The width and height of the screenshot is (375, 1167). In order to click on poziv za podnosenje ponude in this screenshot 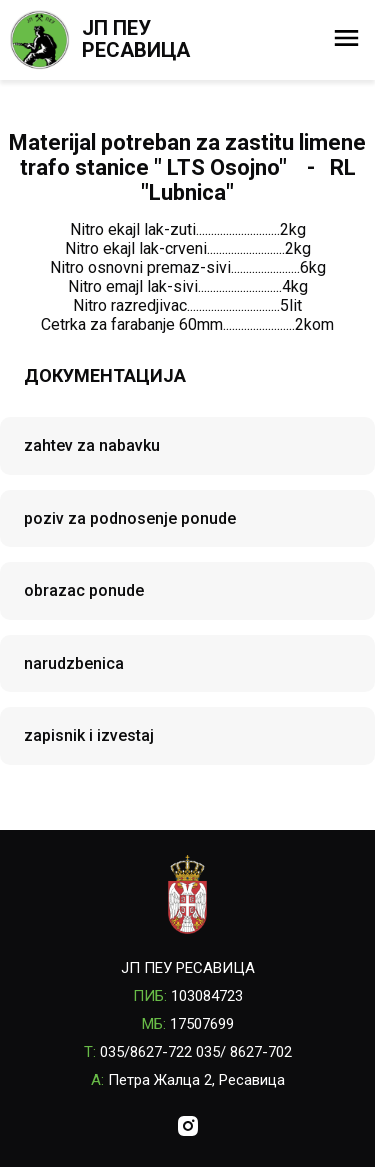, I will do `click(130, 518)`.